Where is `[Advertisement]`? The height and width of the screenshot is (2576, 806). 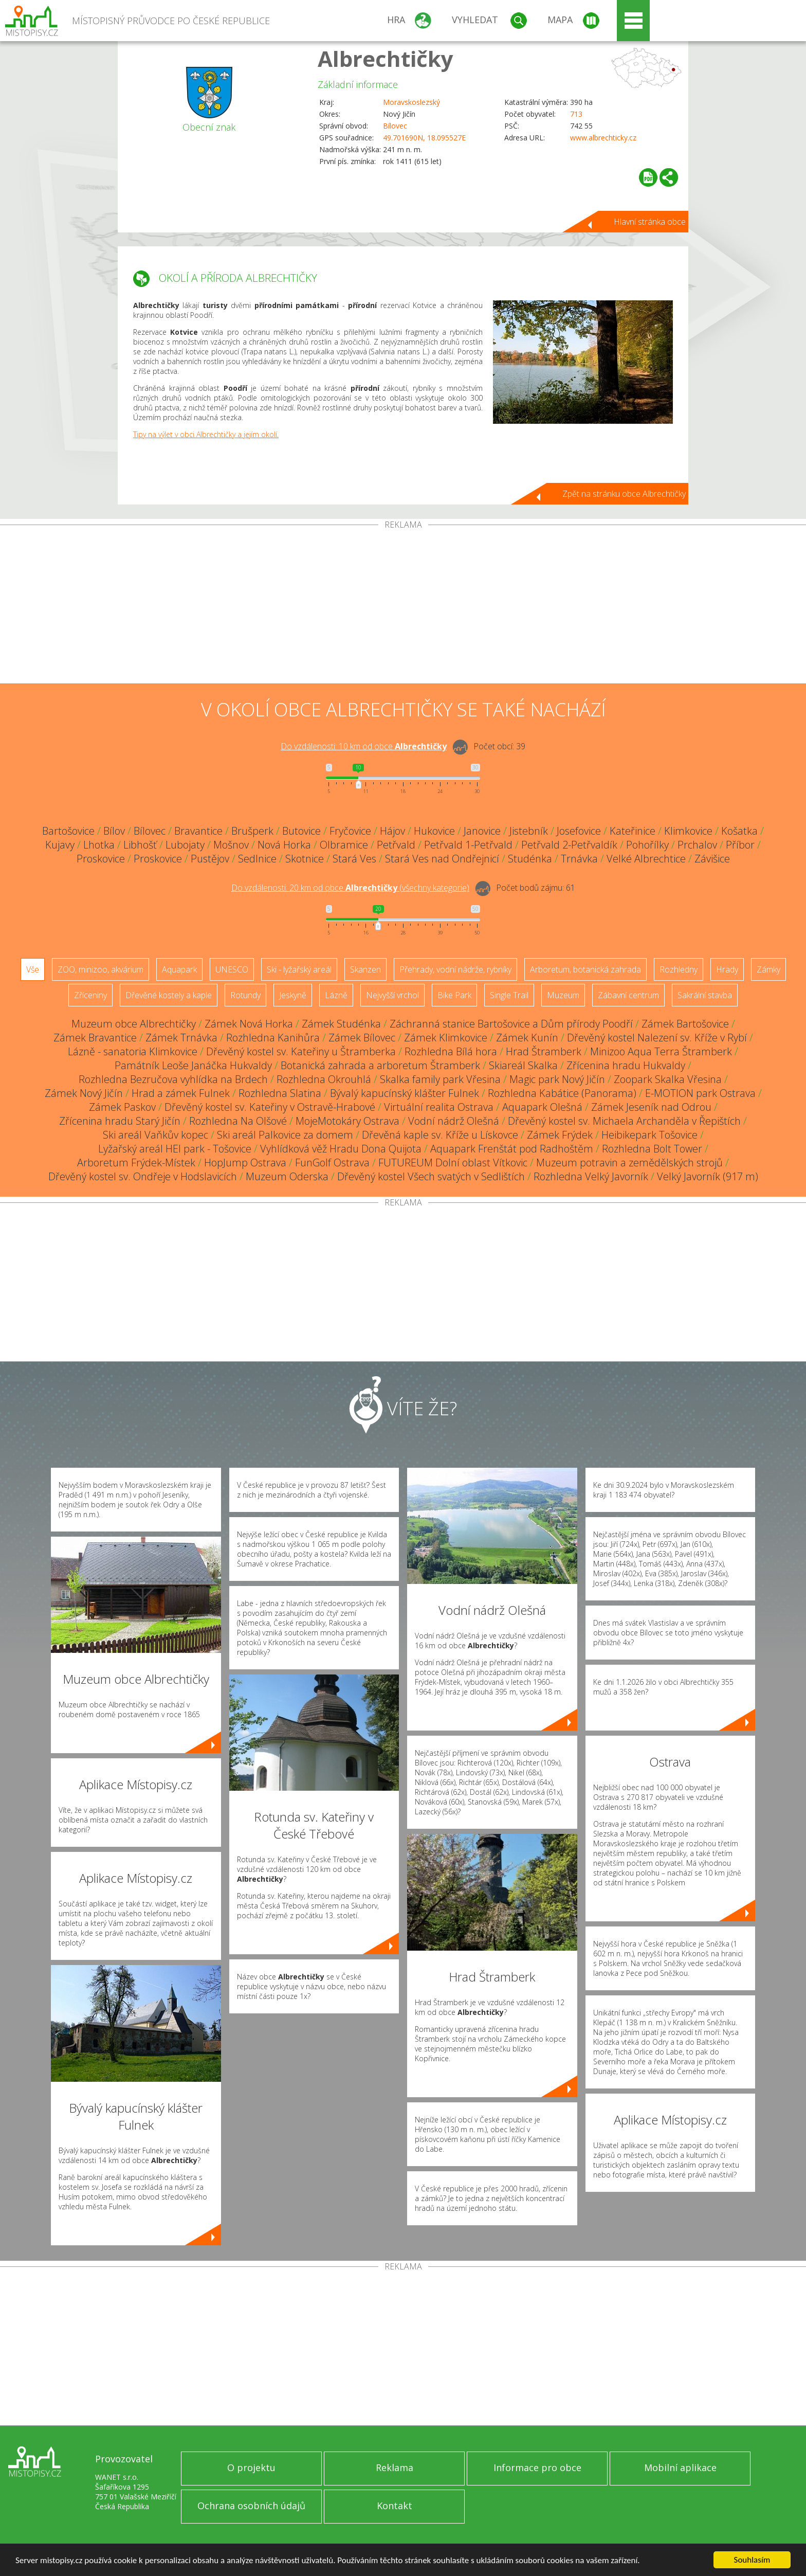
[Advertisement] is located at coordinates (403, 606).